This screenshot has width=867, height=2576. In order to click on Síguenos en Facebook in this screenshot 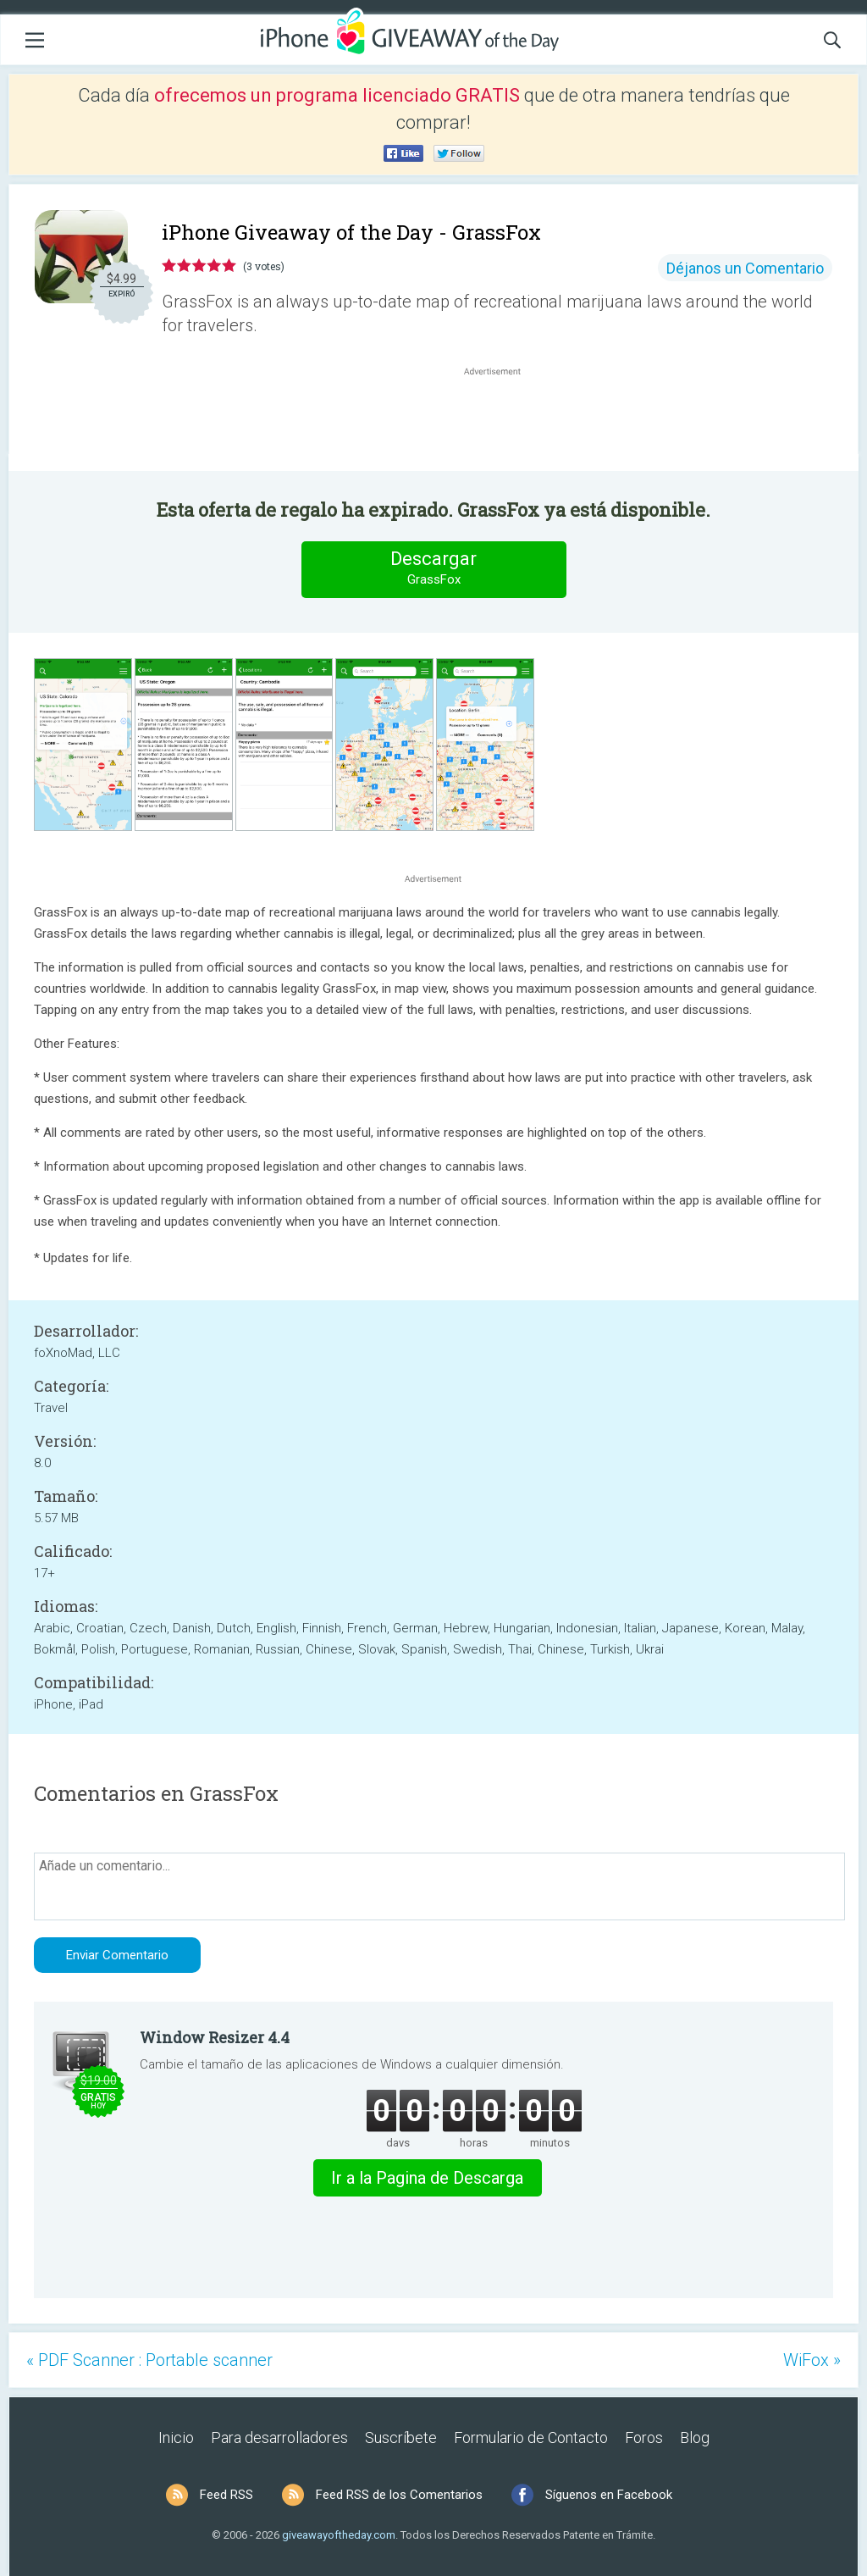, I will do `click(608, 2494)`.